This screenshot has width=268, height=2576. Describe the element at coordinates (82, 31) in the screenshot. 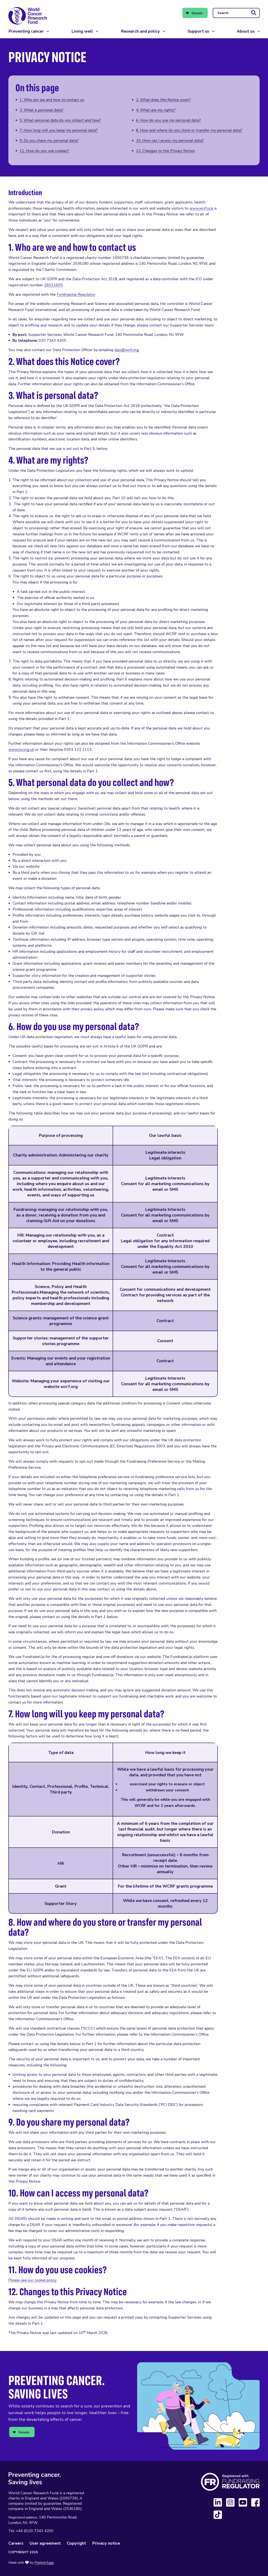

I see `Living well` at that location.